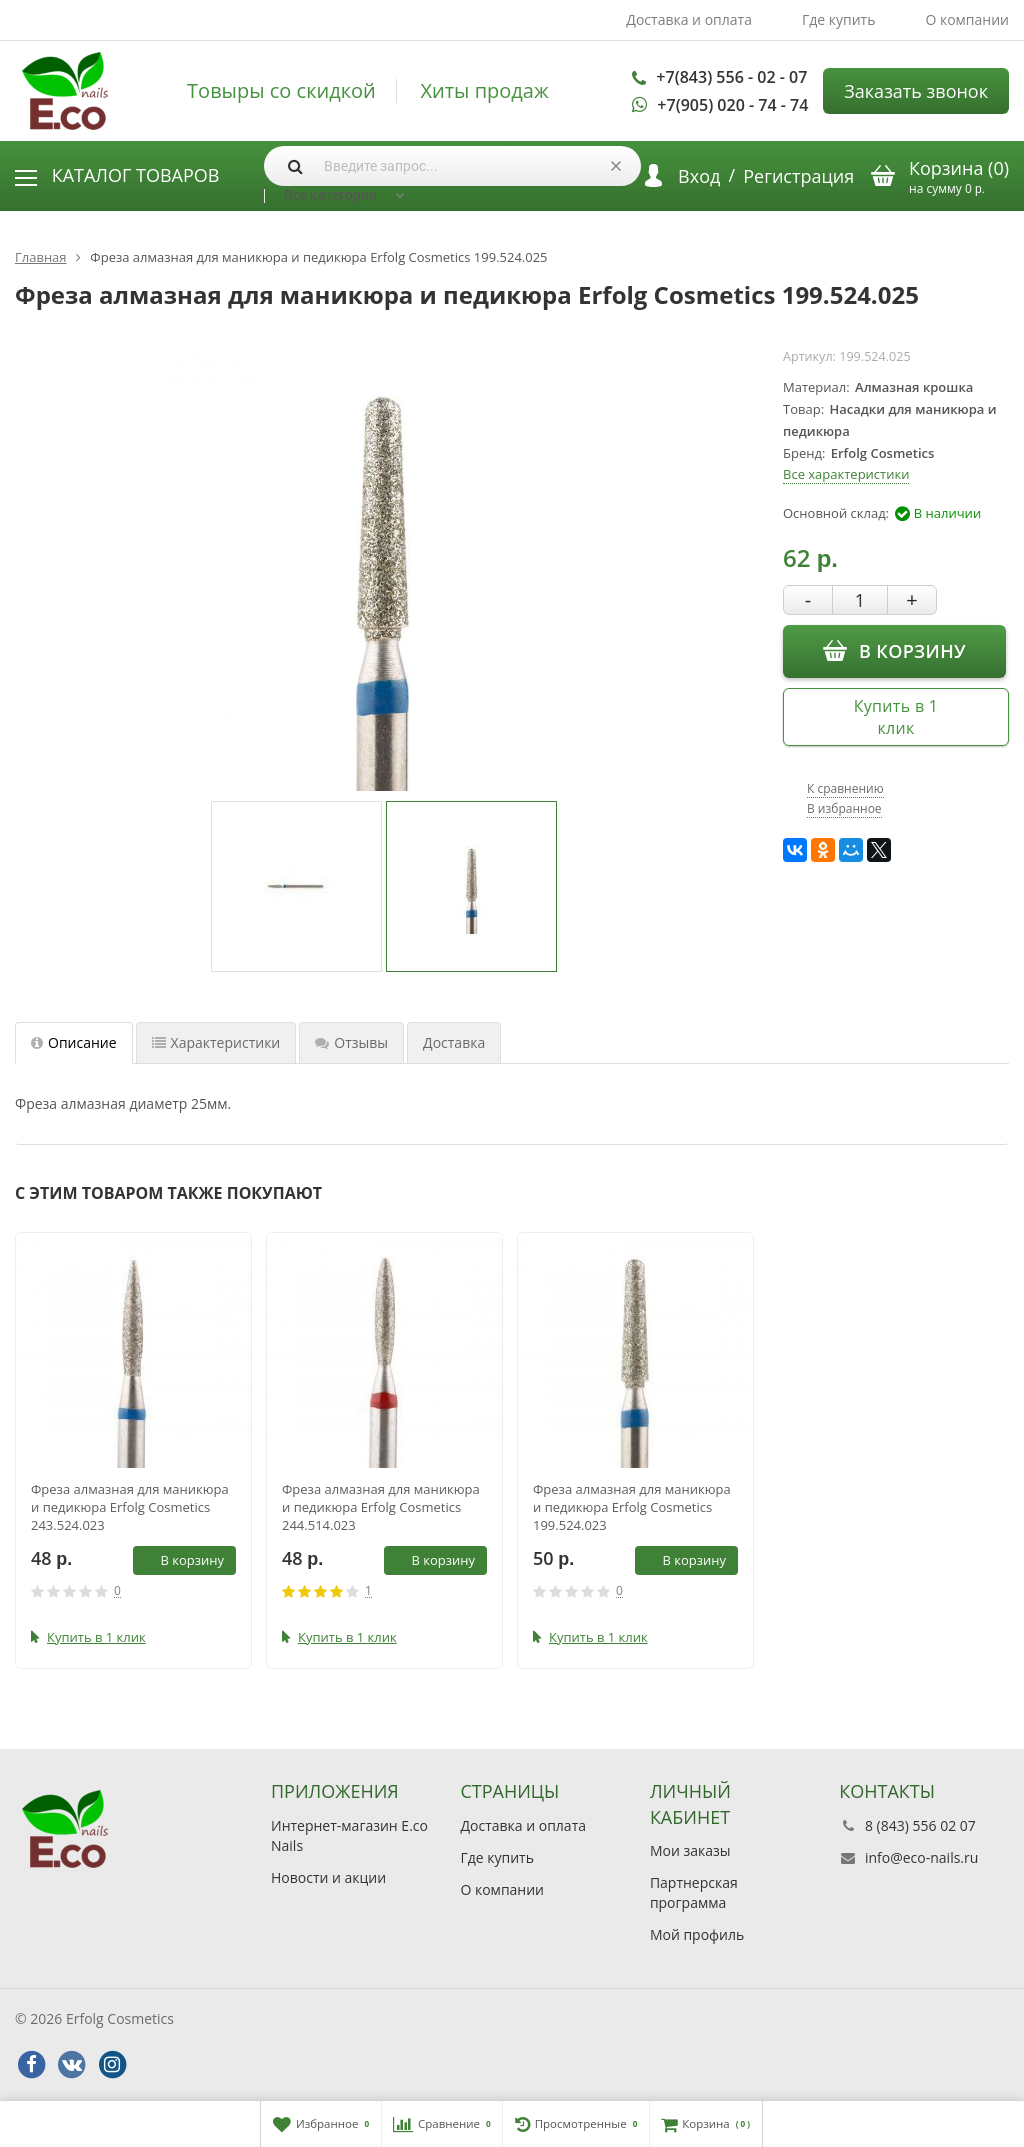 The width and height of the screenshot is (1024, 2147). Describe the element at coordinates (967, 19) in the screenshot. I see `О компании` at that location.